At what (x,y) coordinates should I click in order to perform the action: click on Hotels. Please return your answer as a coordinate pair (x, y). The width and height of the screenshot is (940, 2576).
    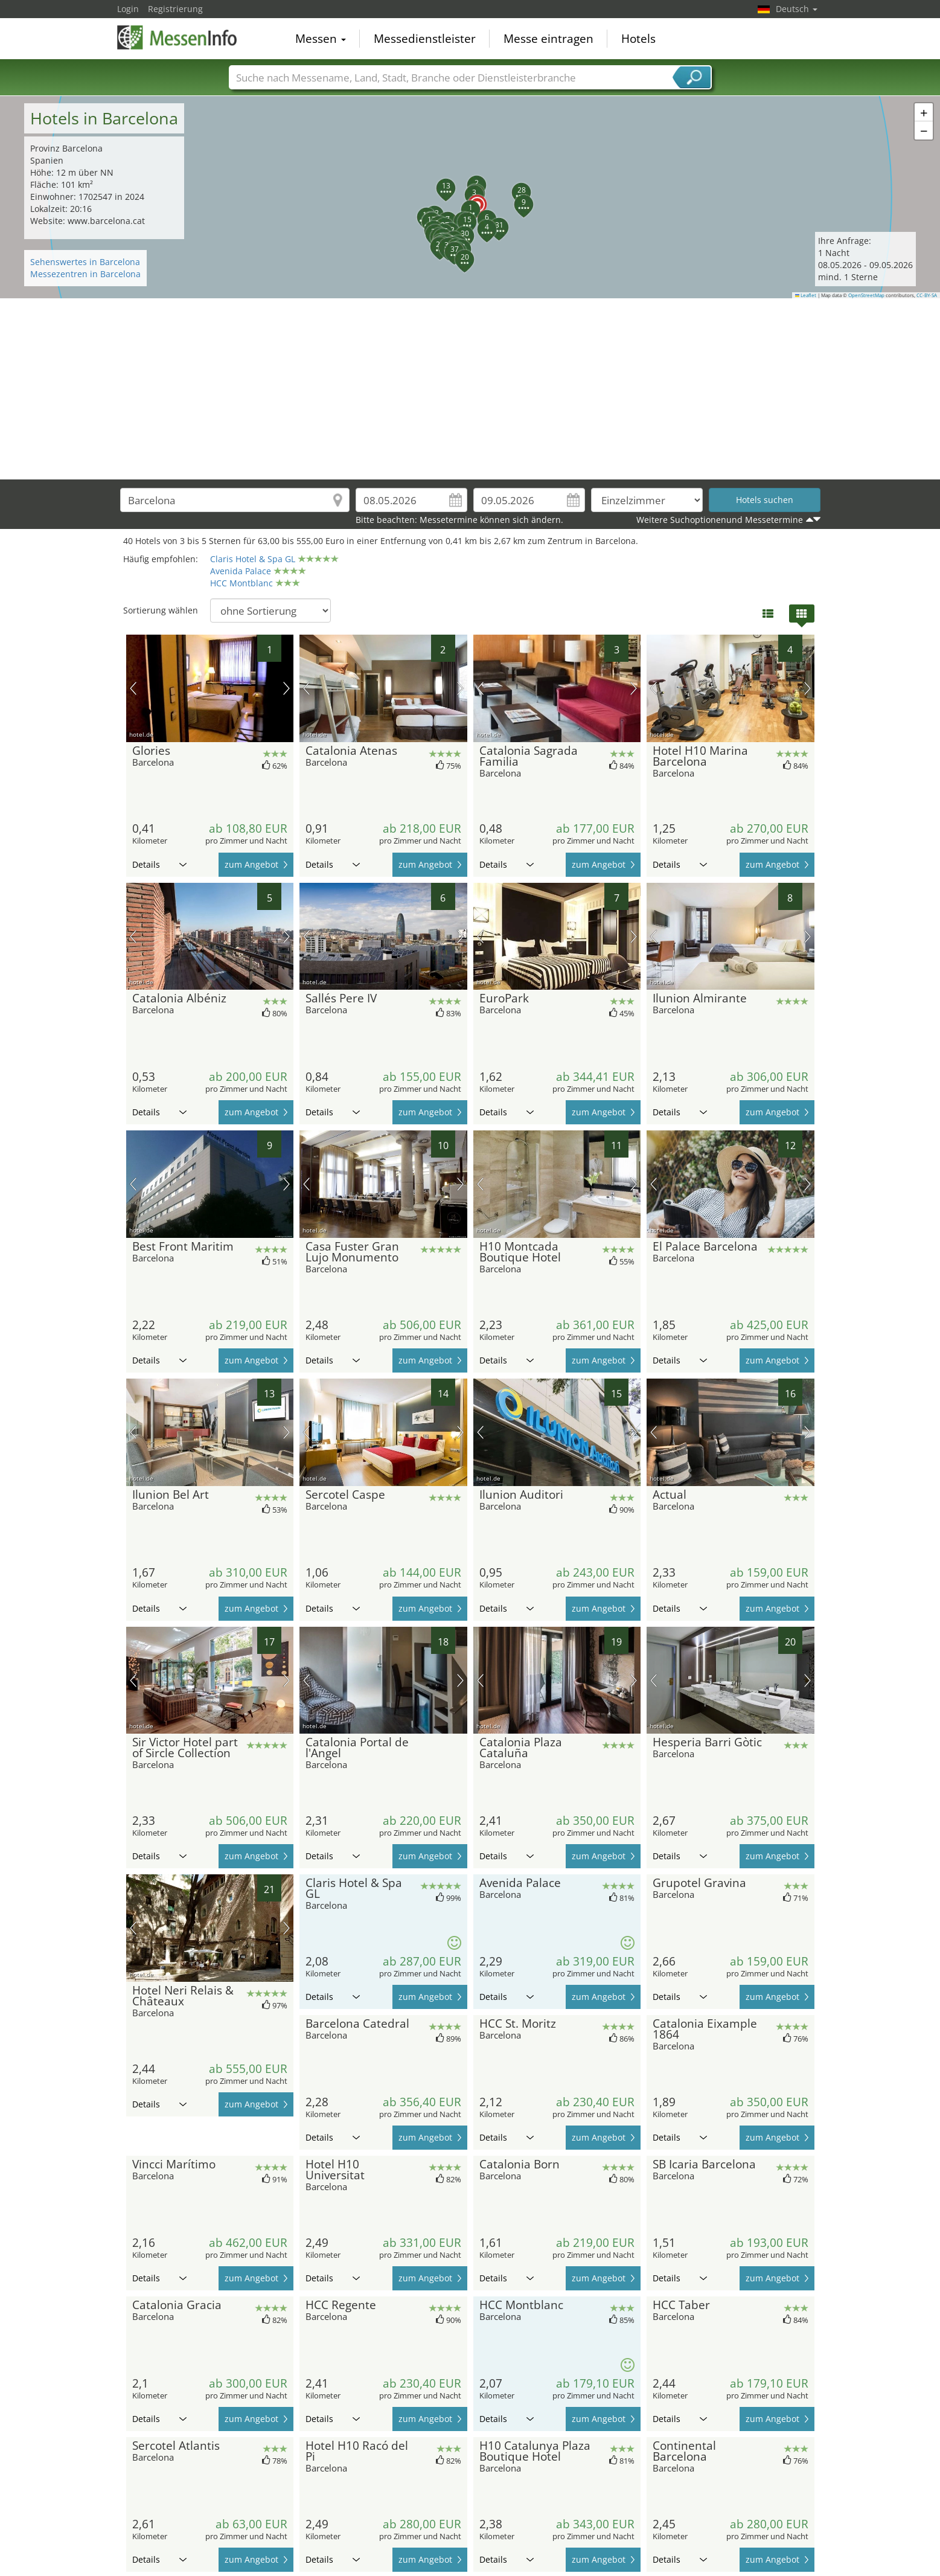
    Looking at the image, I should click on (638, 38).